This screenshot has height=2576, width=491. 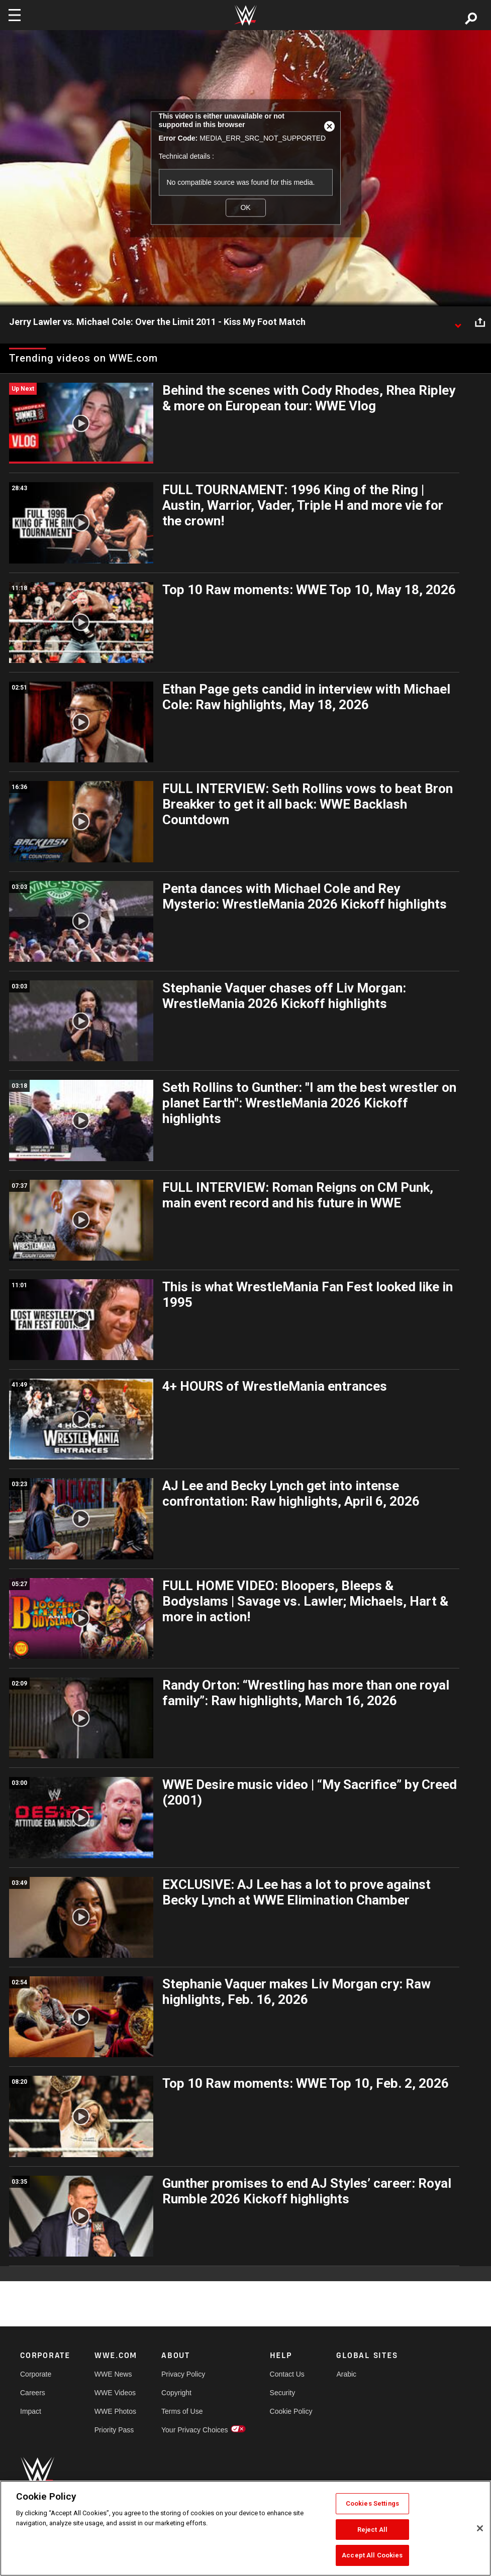 I want to click on Accept All Cookies, so click(x=372, y=2555).